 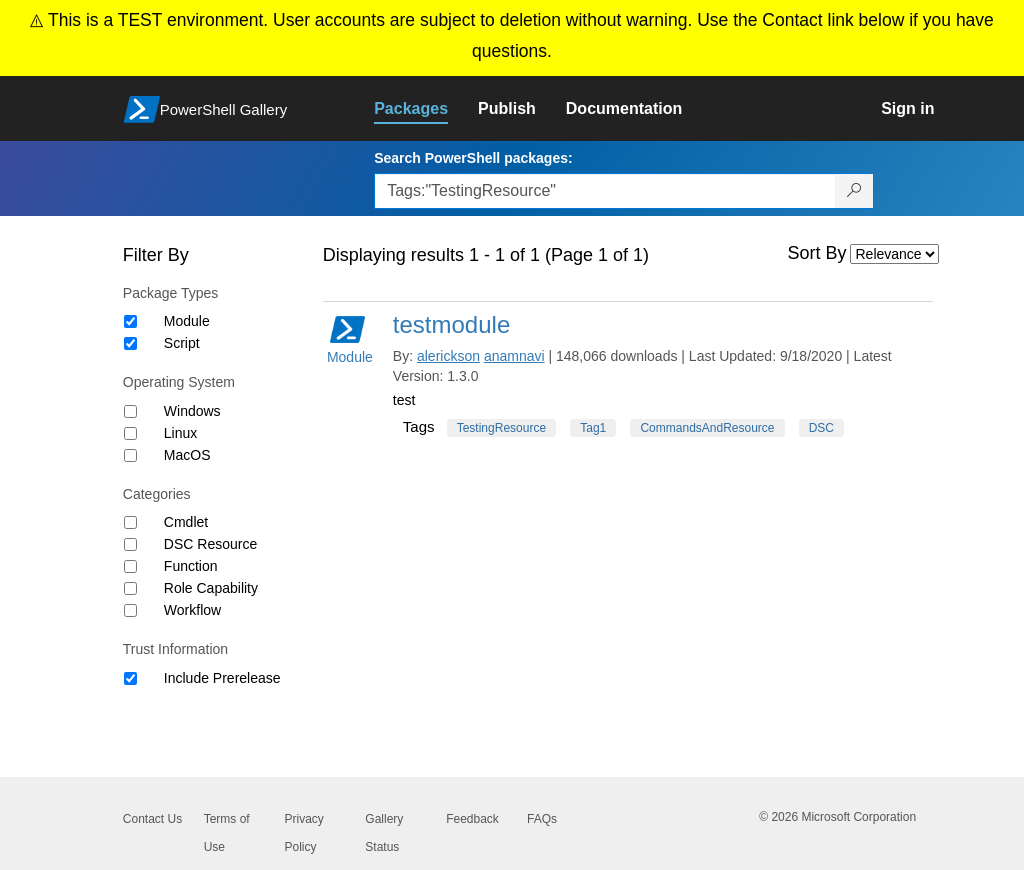 What do you see at coordinates (130, 678) in the screenshot?
I see `[Trust Information Include Prerelease]` at bounding box center [130, 678].